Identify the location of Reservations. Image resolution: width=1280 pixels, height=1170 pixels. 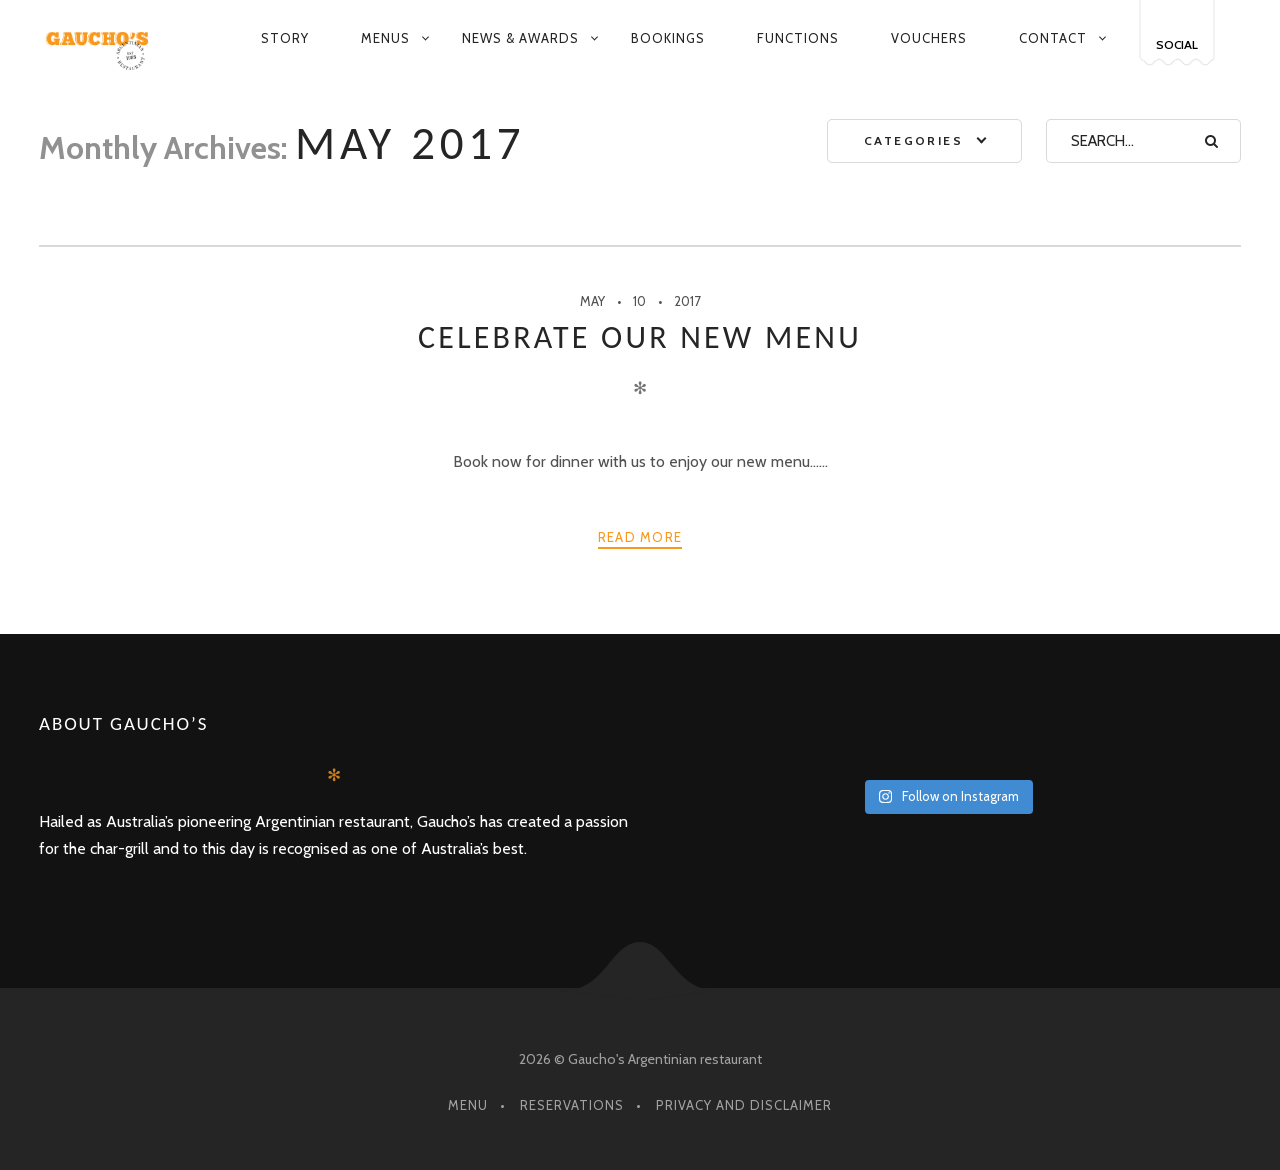
(572, 1105).